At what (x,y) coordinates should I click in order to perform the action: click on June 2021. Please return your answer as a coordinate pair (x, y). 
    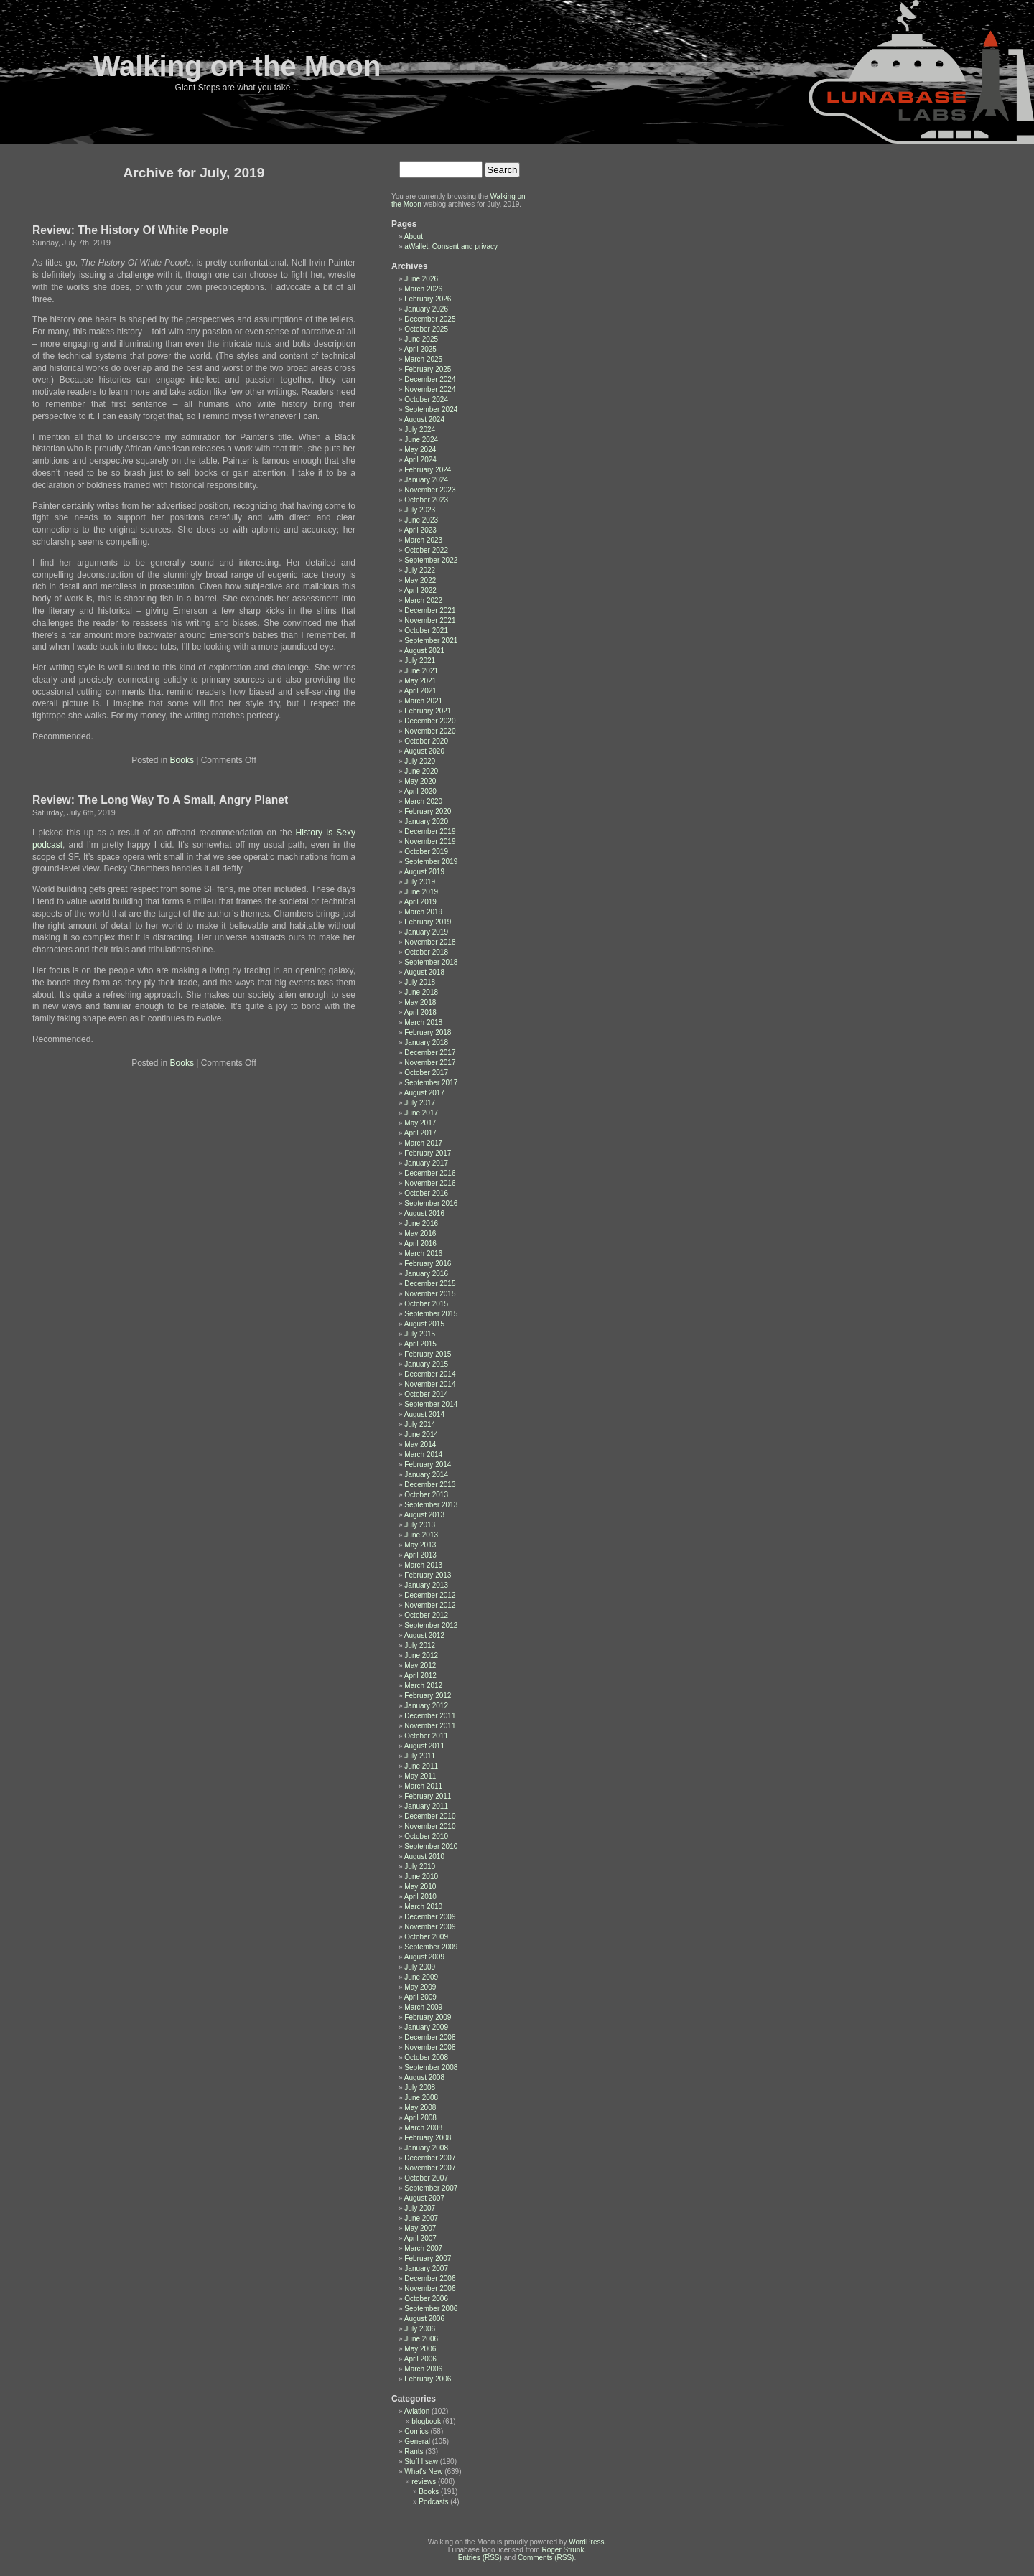
    Looking at the image, I should click on (421, 671).